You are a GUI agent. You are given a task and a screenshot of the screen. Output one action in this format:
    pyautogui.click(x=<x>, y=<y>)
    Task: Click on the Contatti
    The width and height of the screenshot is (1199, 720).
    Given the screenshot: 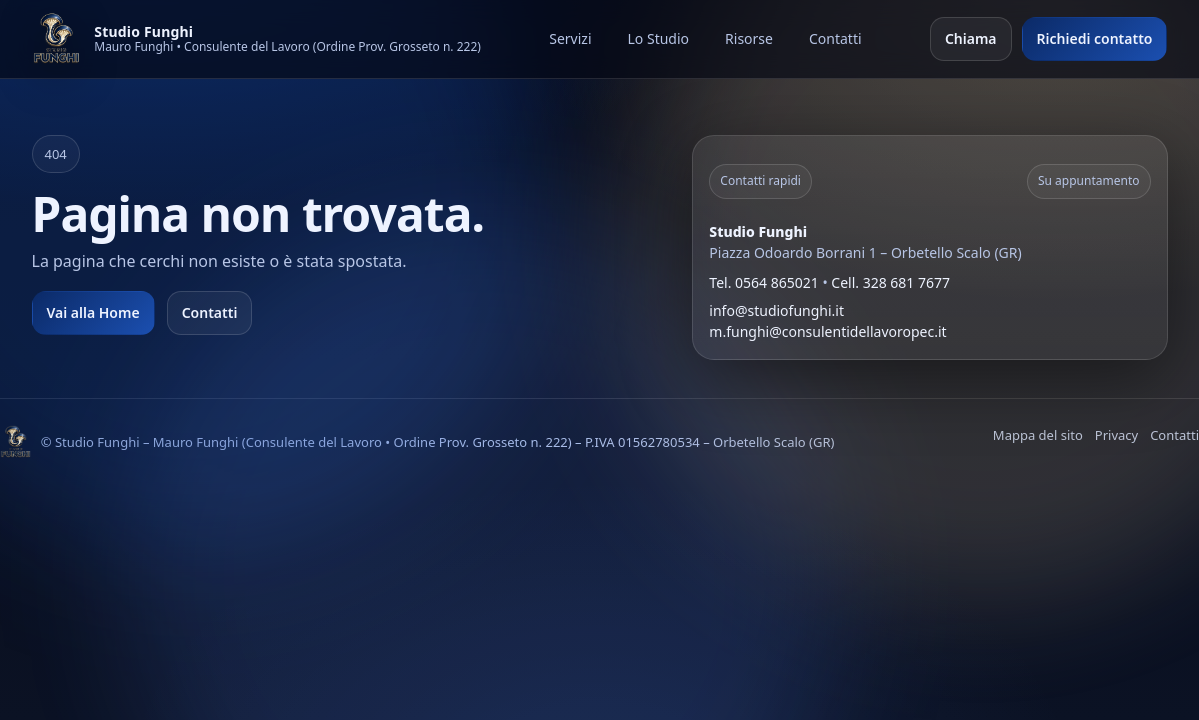 What is the action you would take?
    pyautogui.click(x=835, y=38)
    